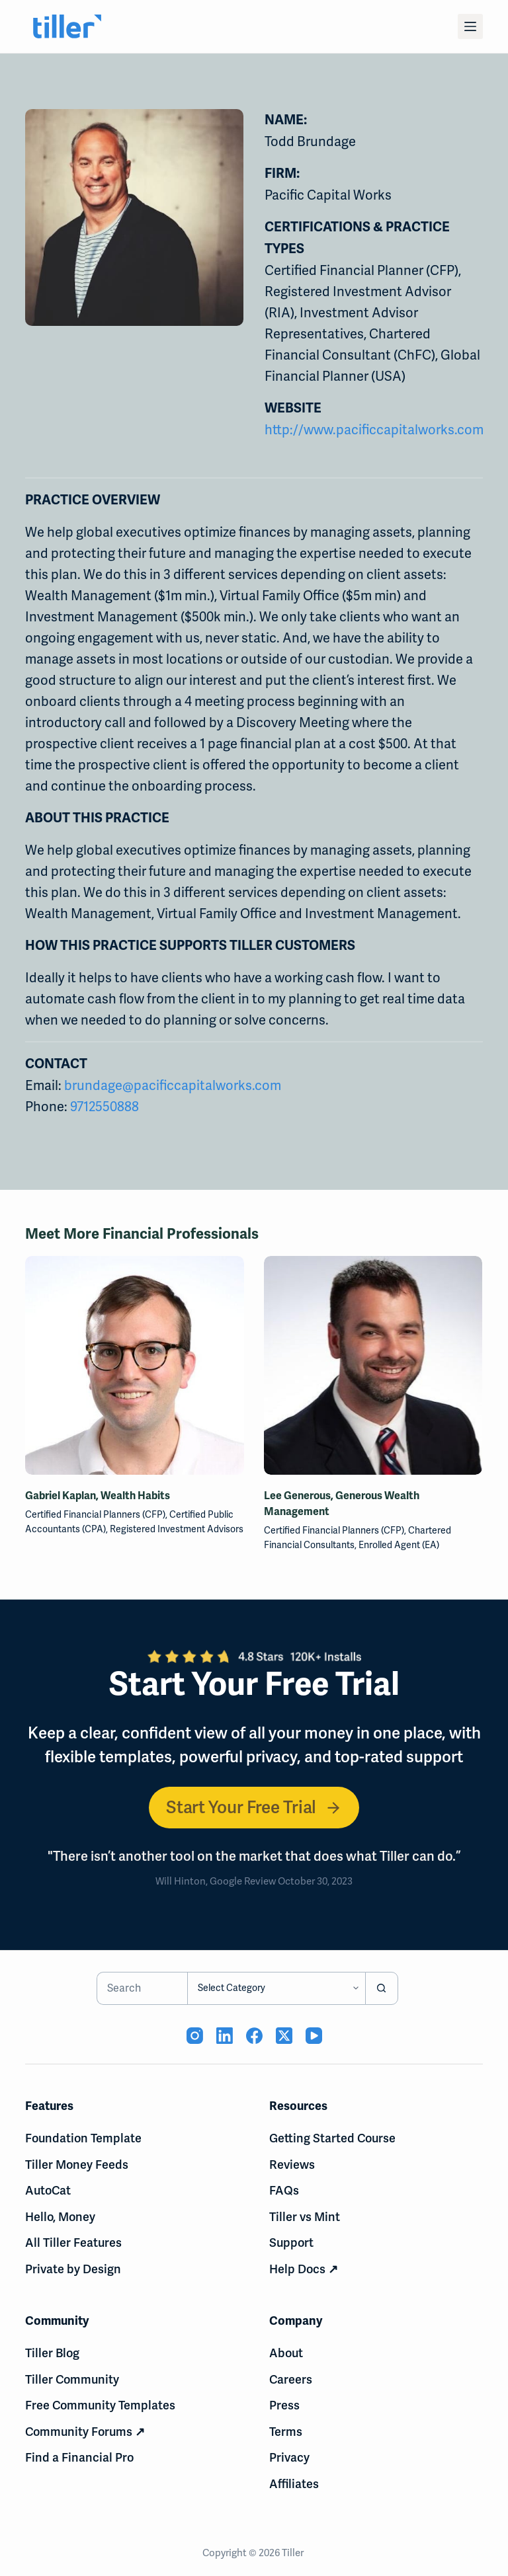 The width and height of the screenshot is (508, 2576). I want to click on Affiliates, so click(294, 2483).